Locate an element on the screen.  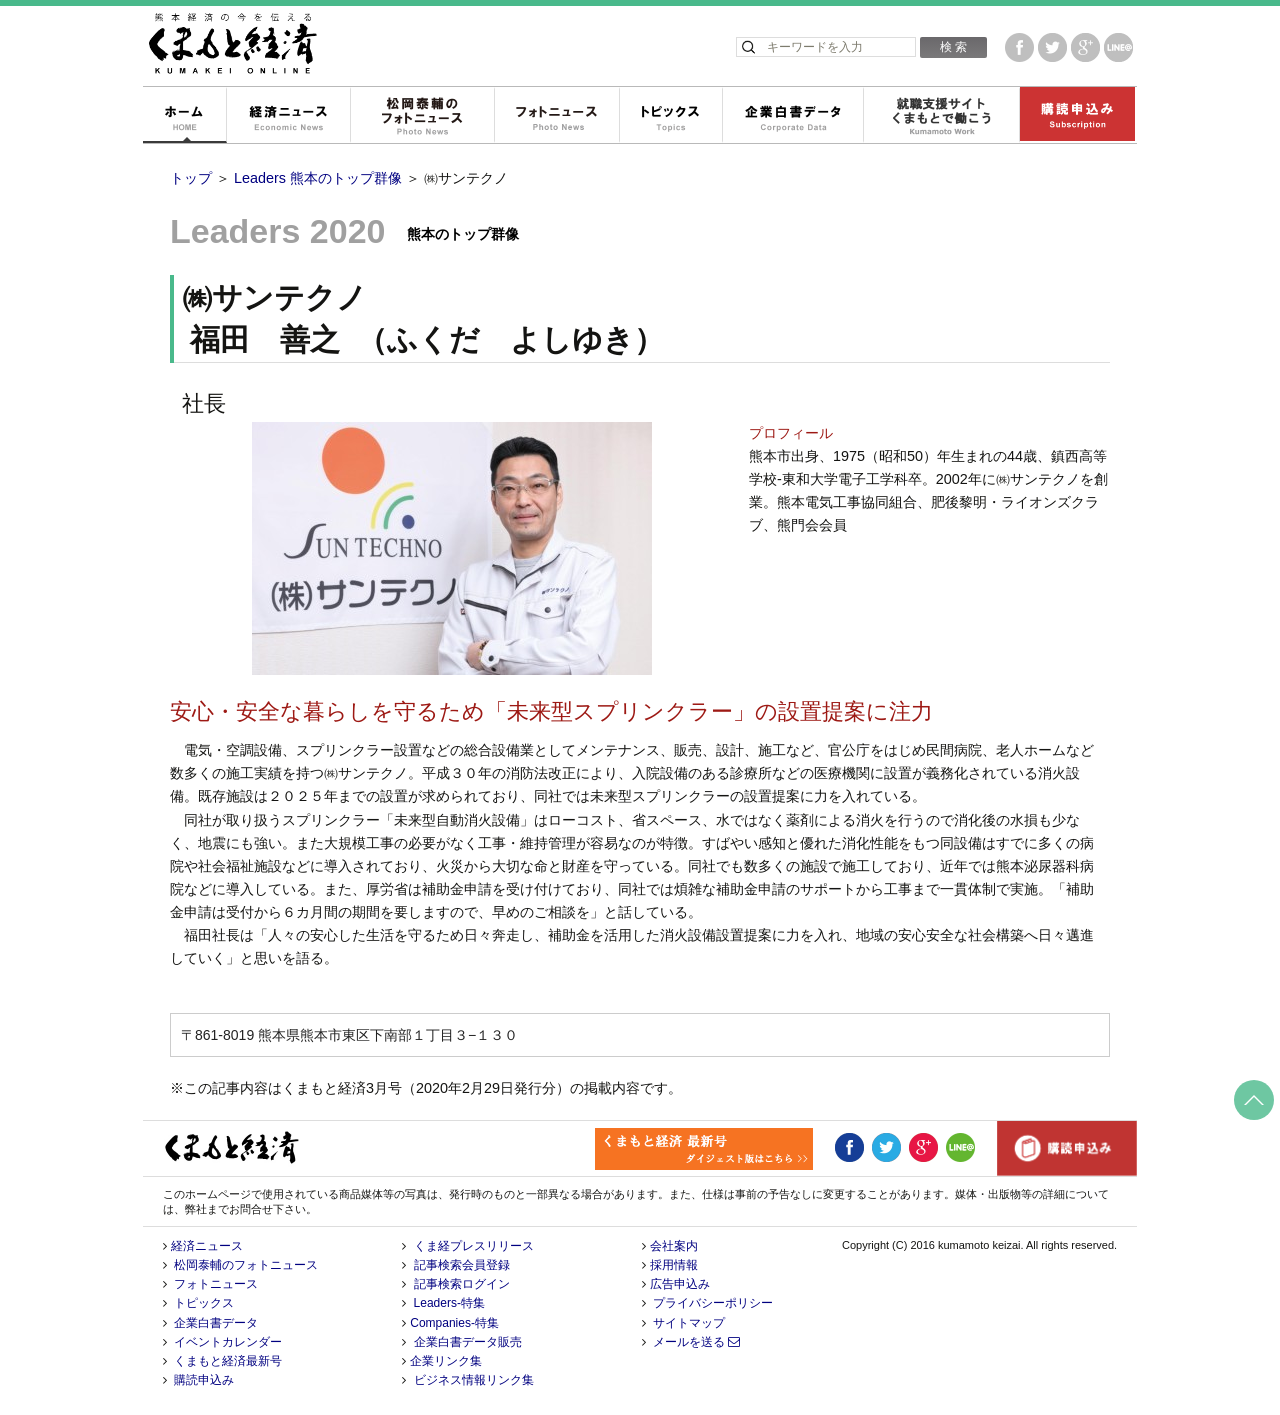
就職支援サイトくまもとで働こう is located at coordinates (941, 116).